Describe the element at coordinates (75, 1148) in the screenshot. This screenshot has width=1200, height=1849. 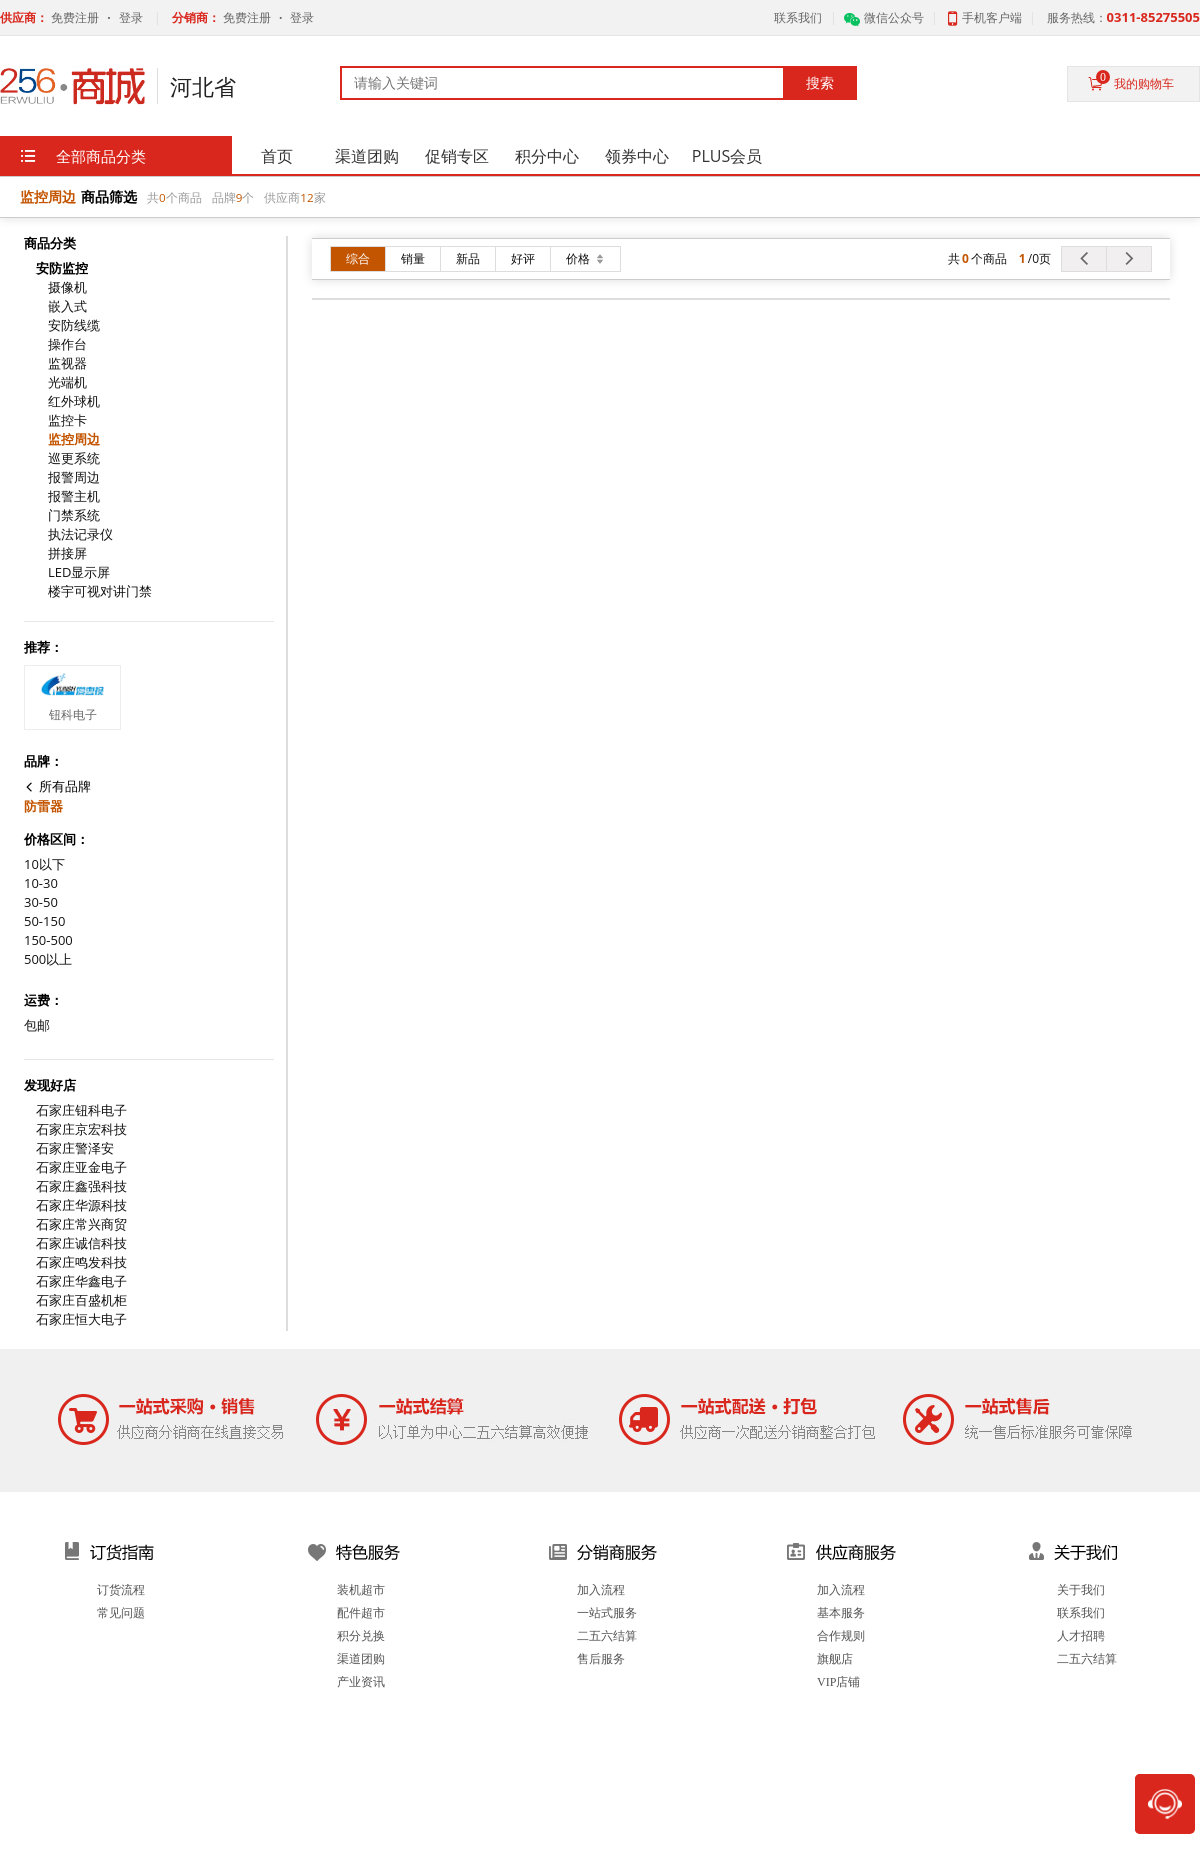
I see `石家庄警泽安` at that location.